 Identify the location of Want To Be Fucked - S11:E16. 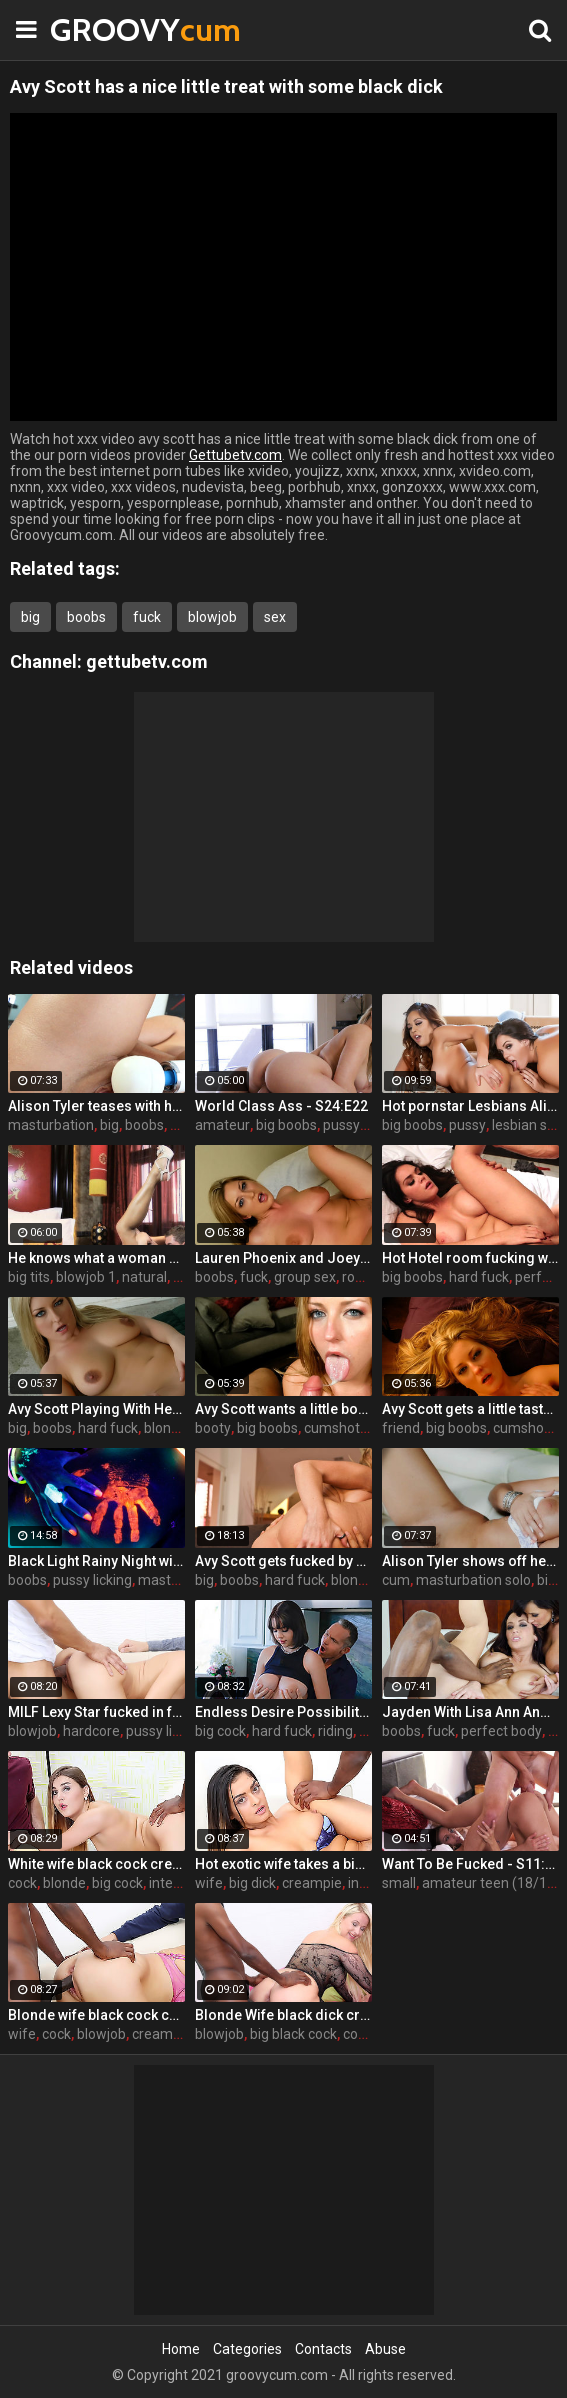
(470, 1864).